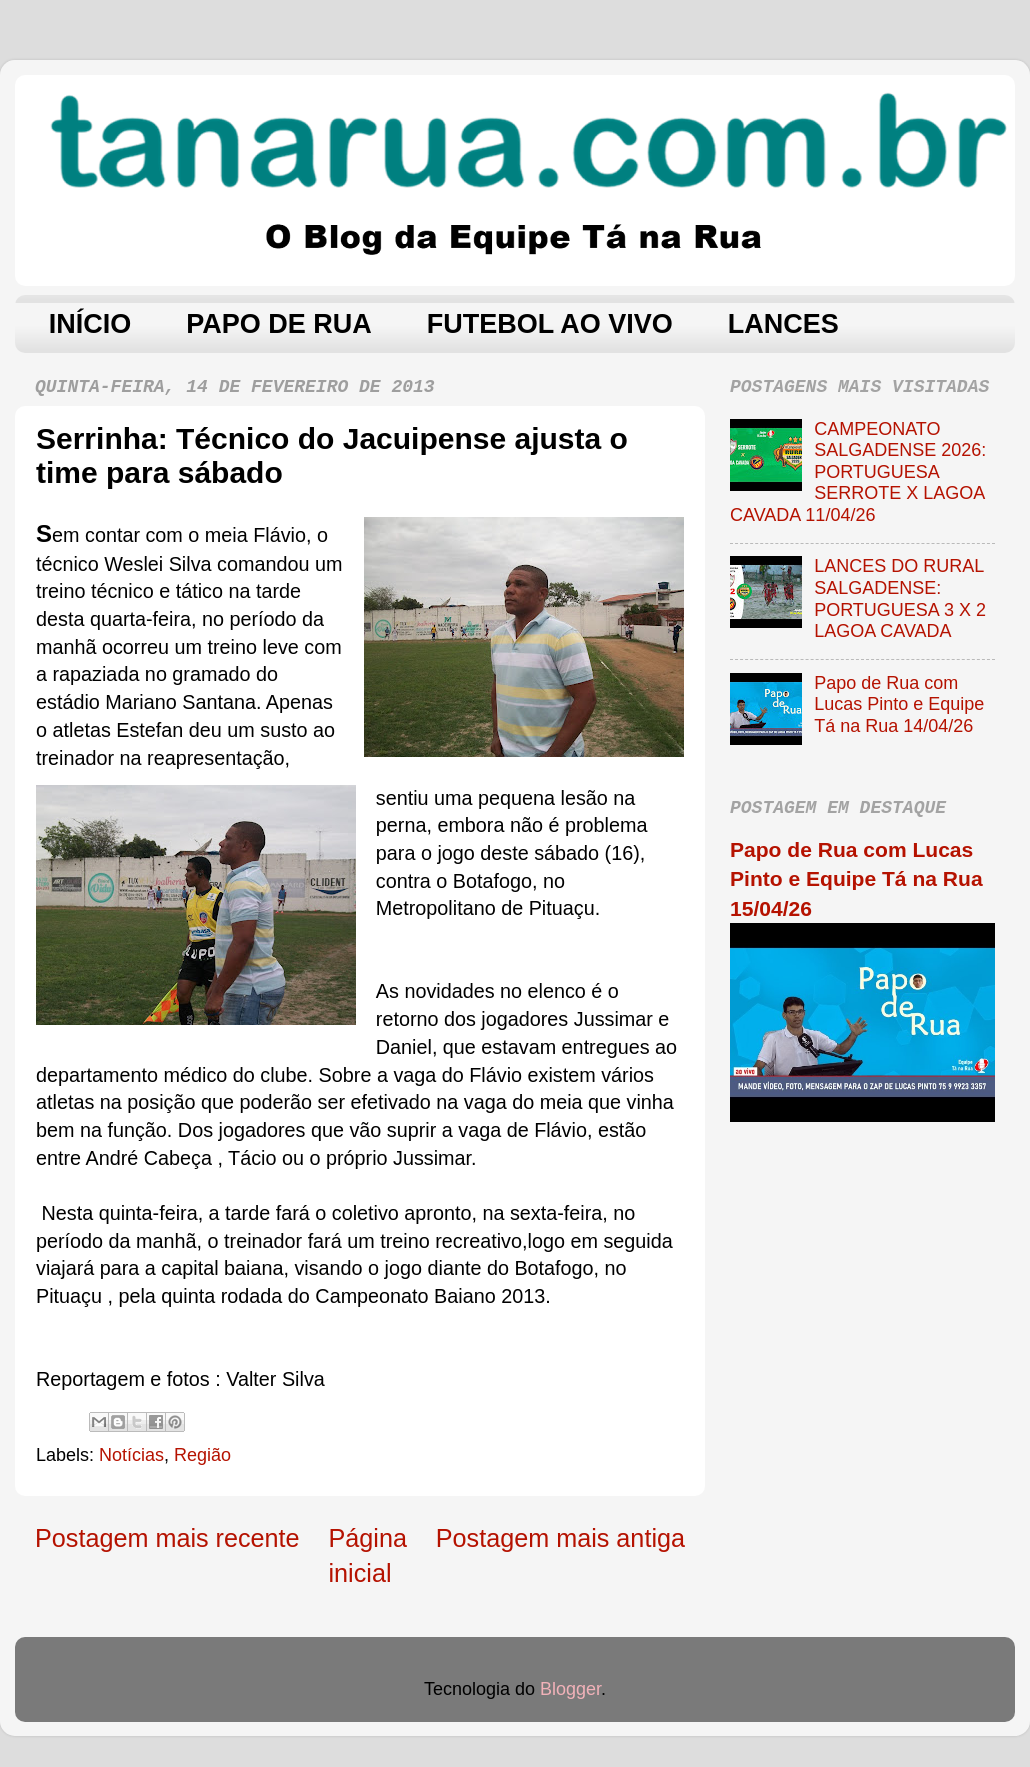  What do you see at coordinates (550, 324) in the screenshot?
I see `FUTEBOL AO VIVO` at bounding box center [550, 324].